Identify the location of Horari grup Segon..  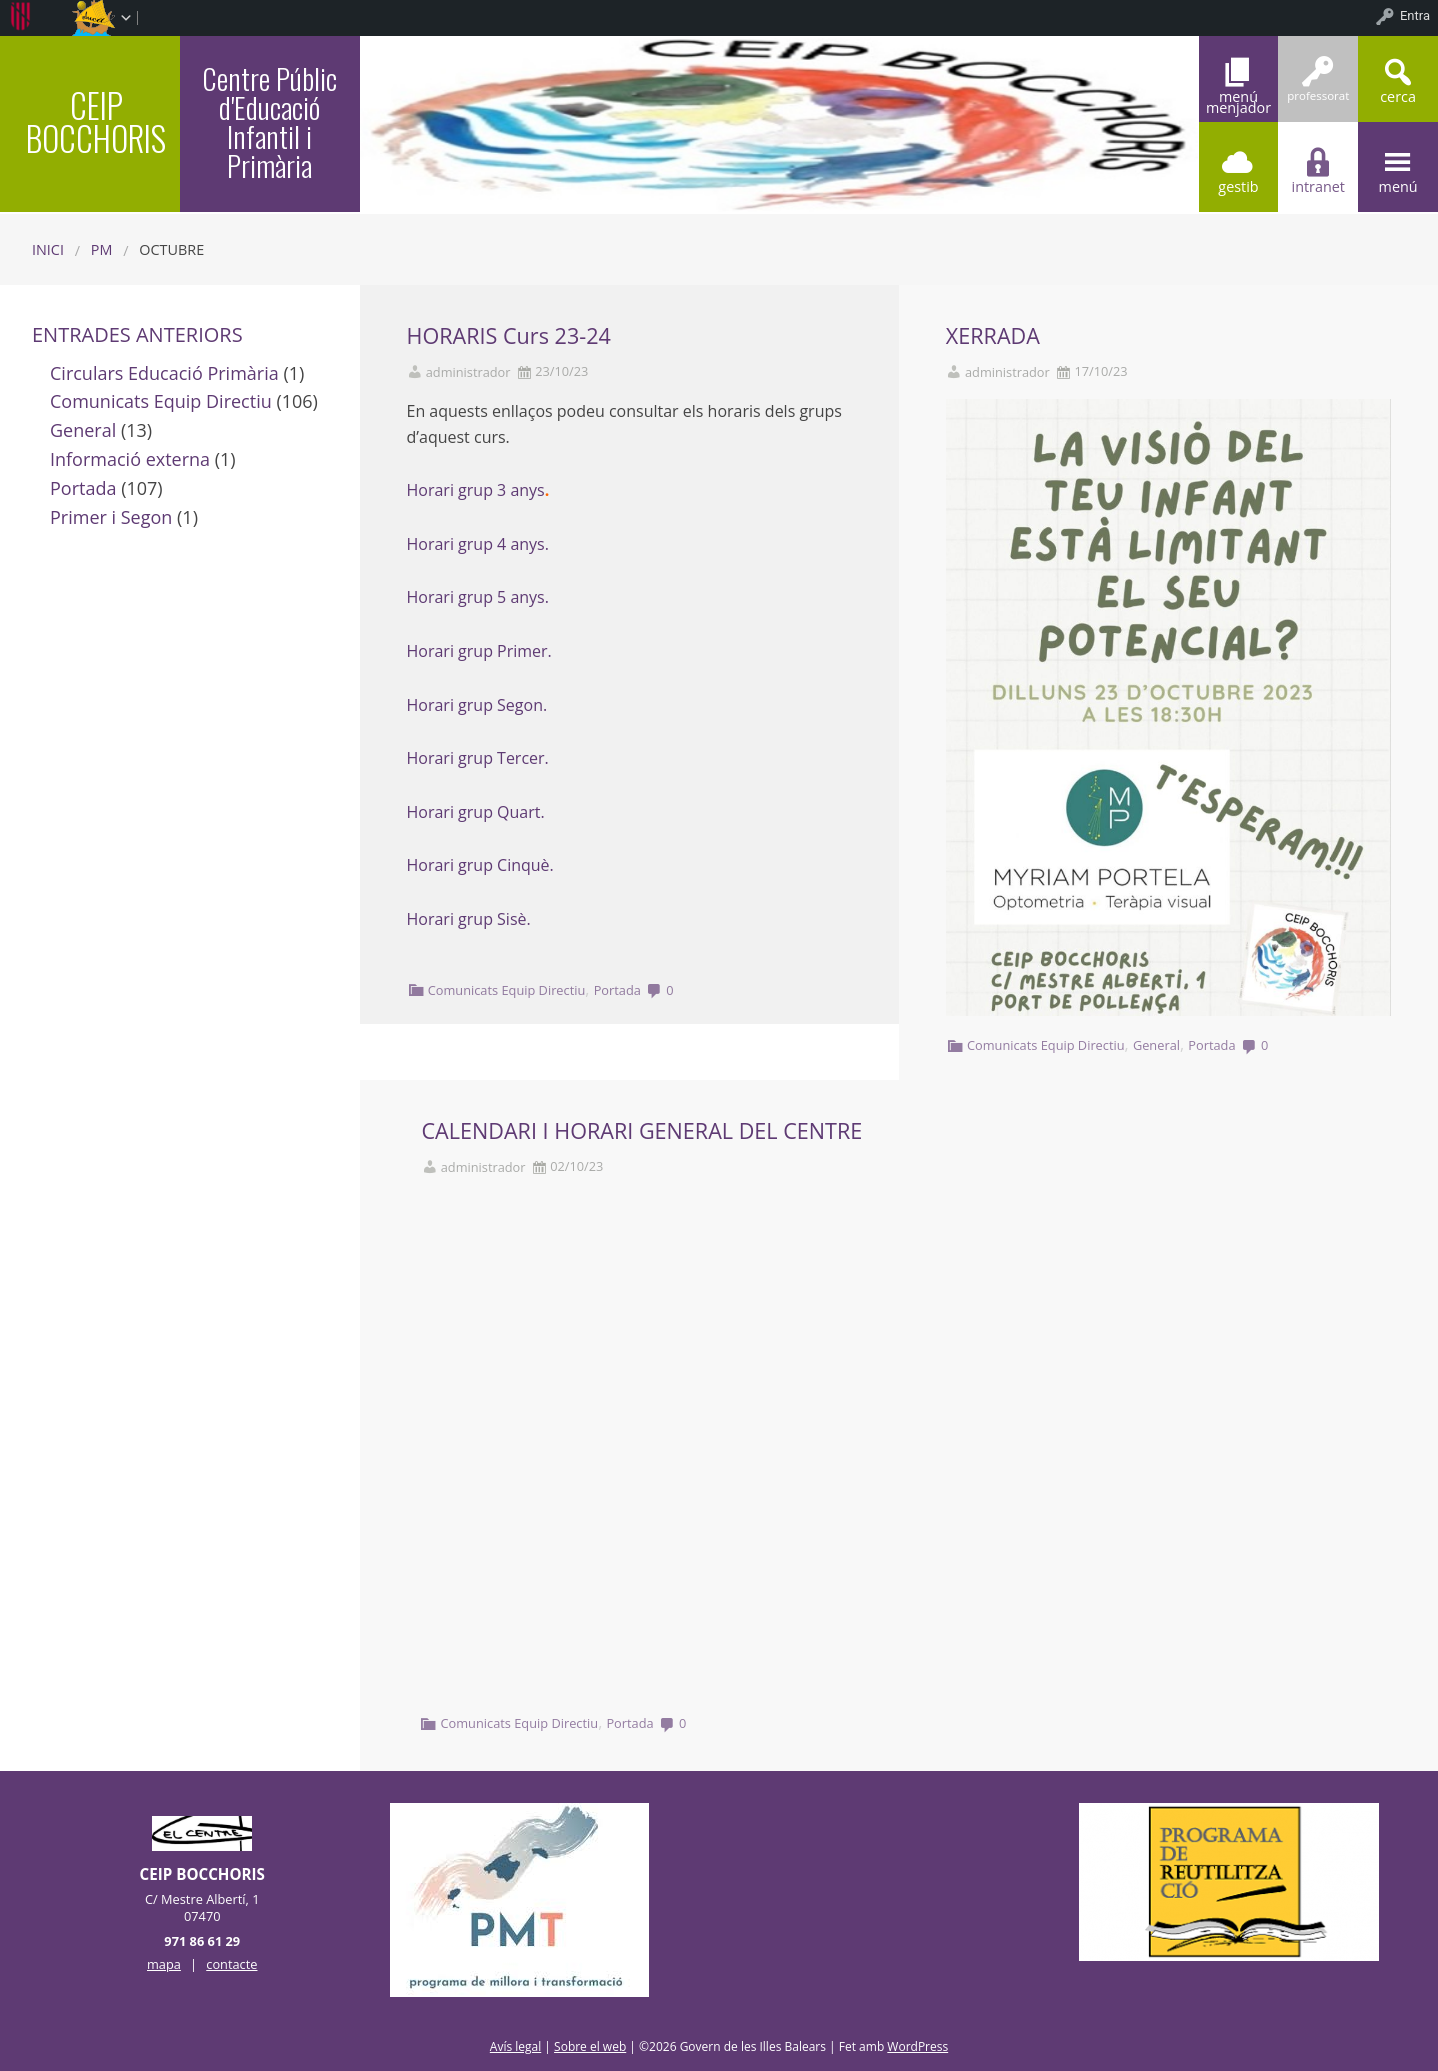
(479, 705).